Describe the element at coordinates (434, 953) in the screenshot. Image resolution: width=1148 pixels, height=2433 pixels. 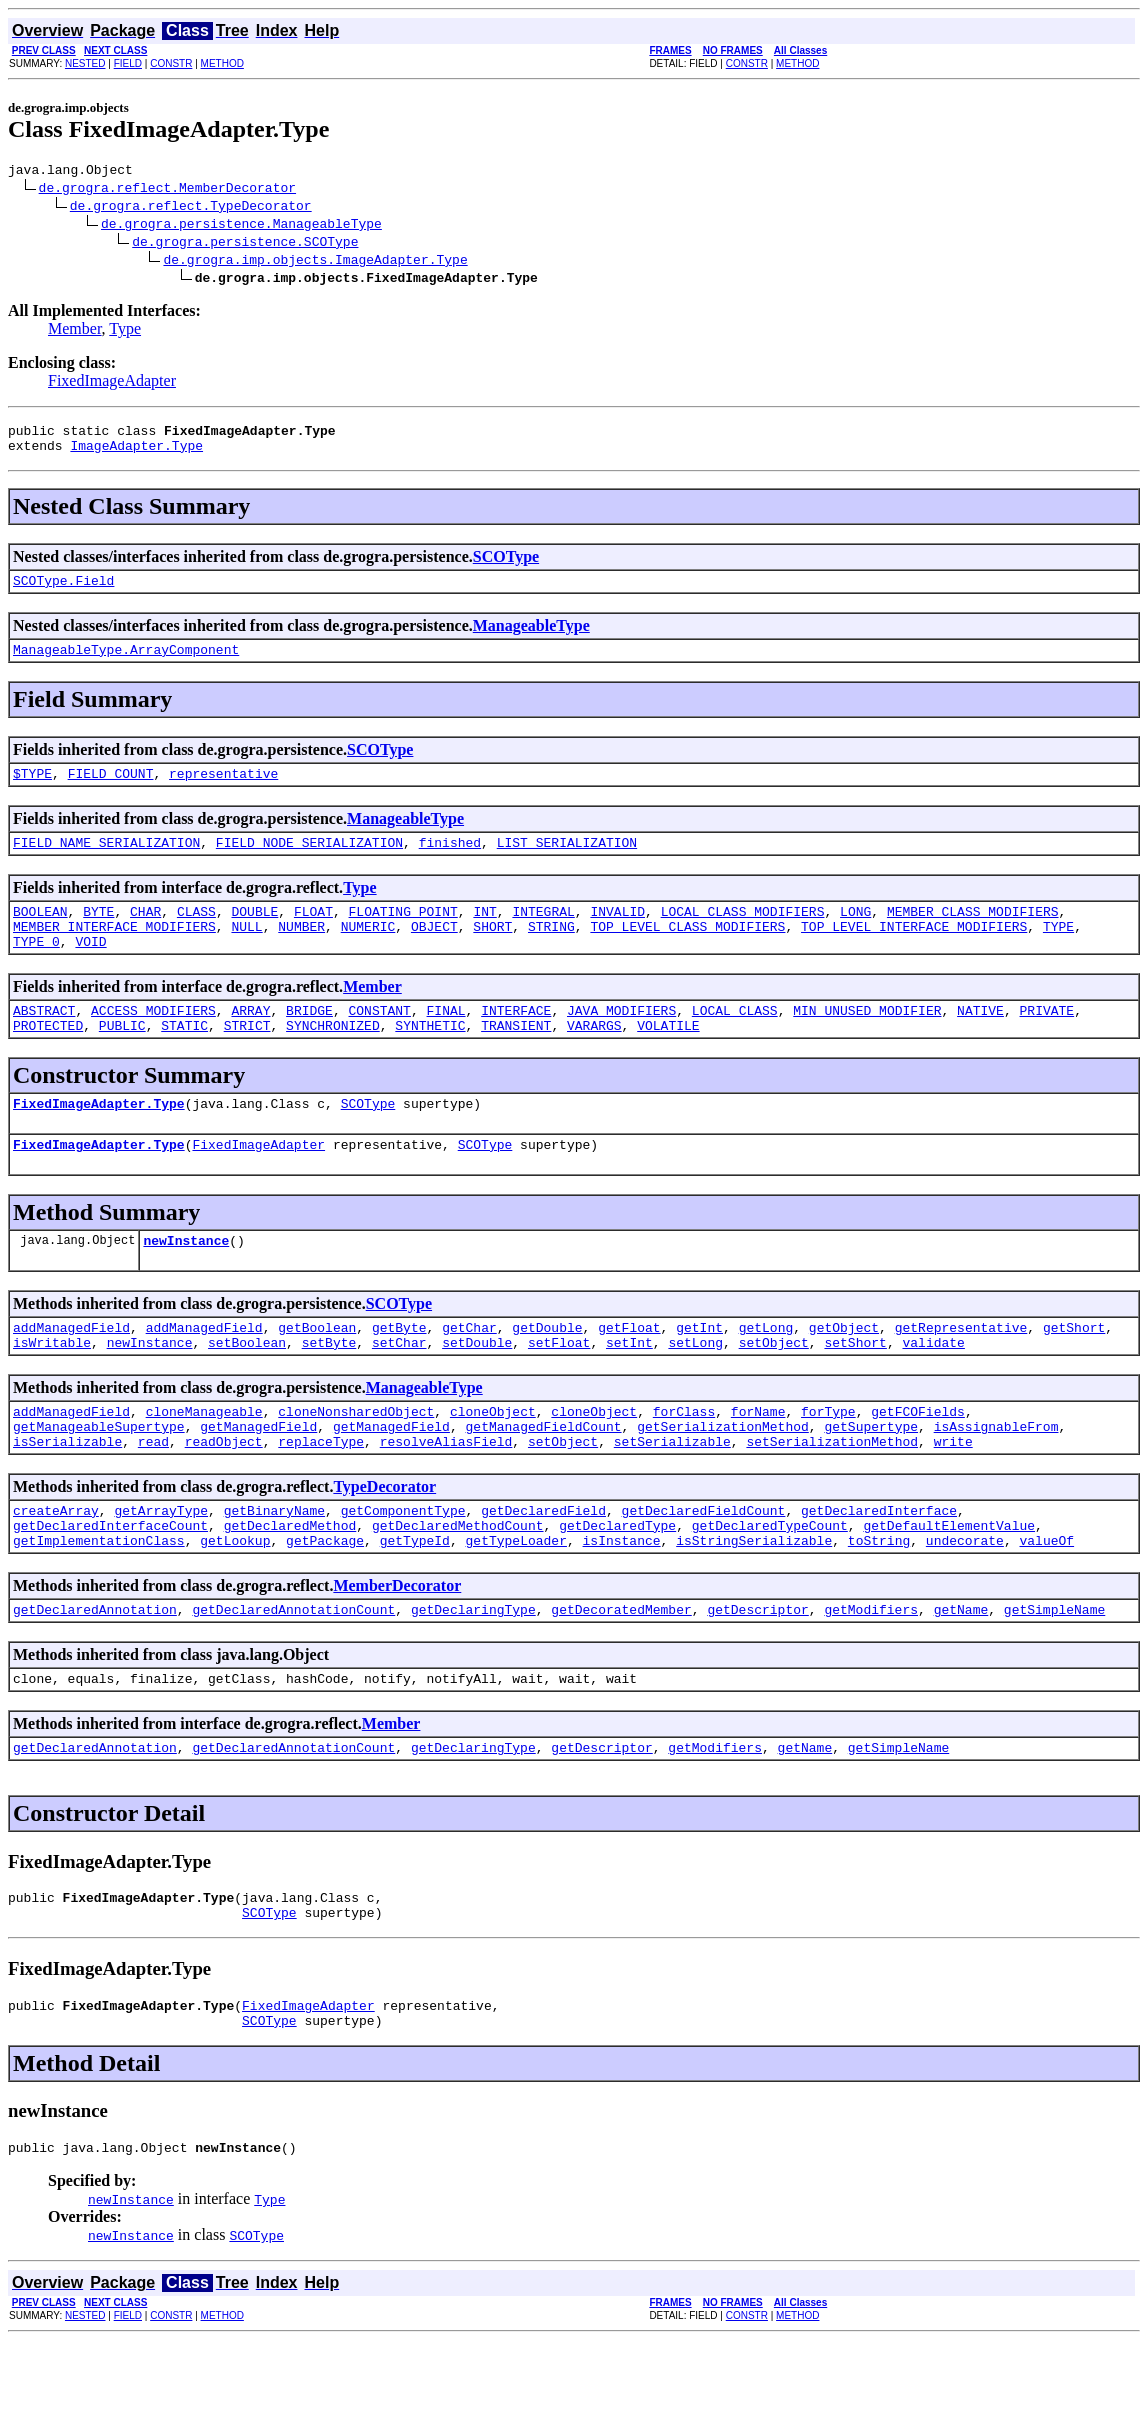
I see `OBJECT` at that location.